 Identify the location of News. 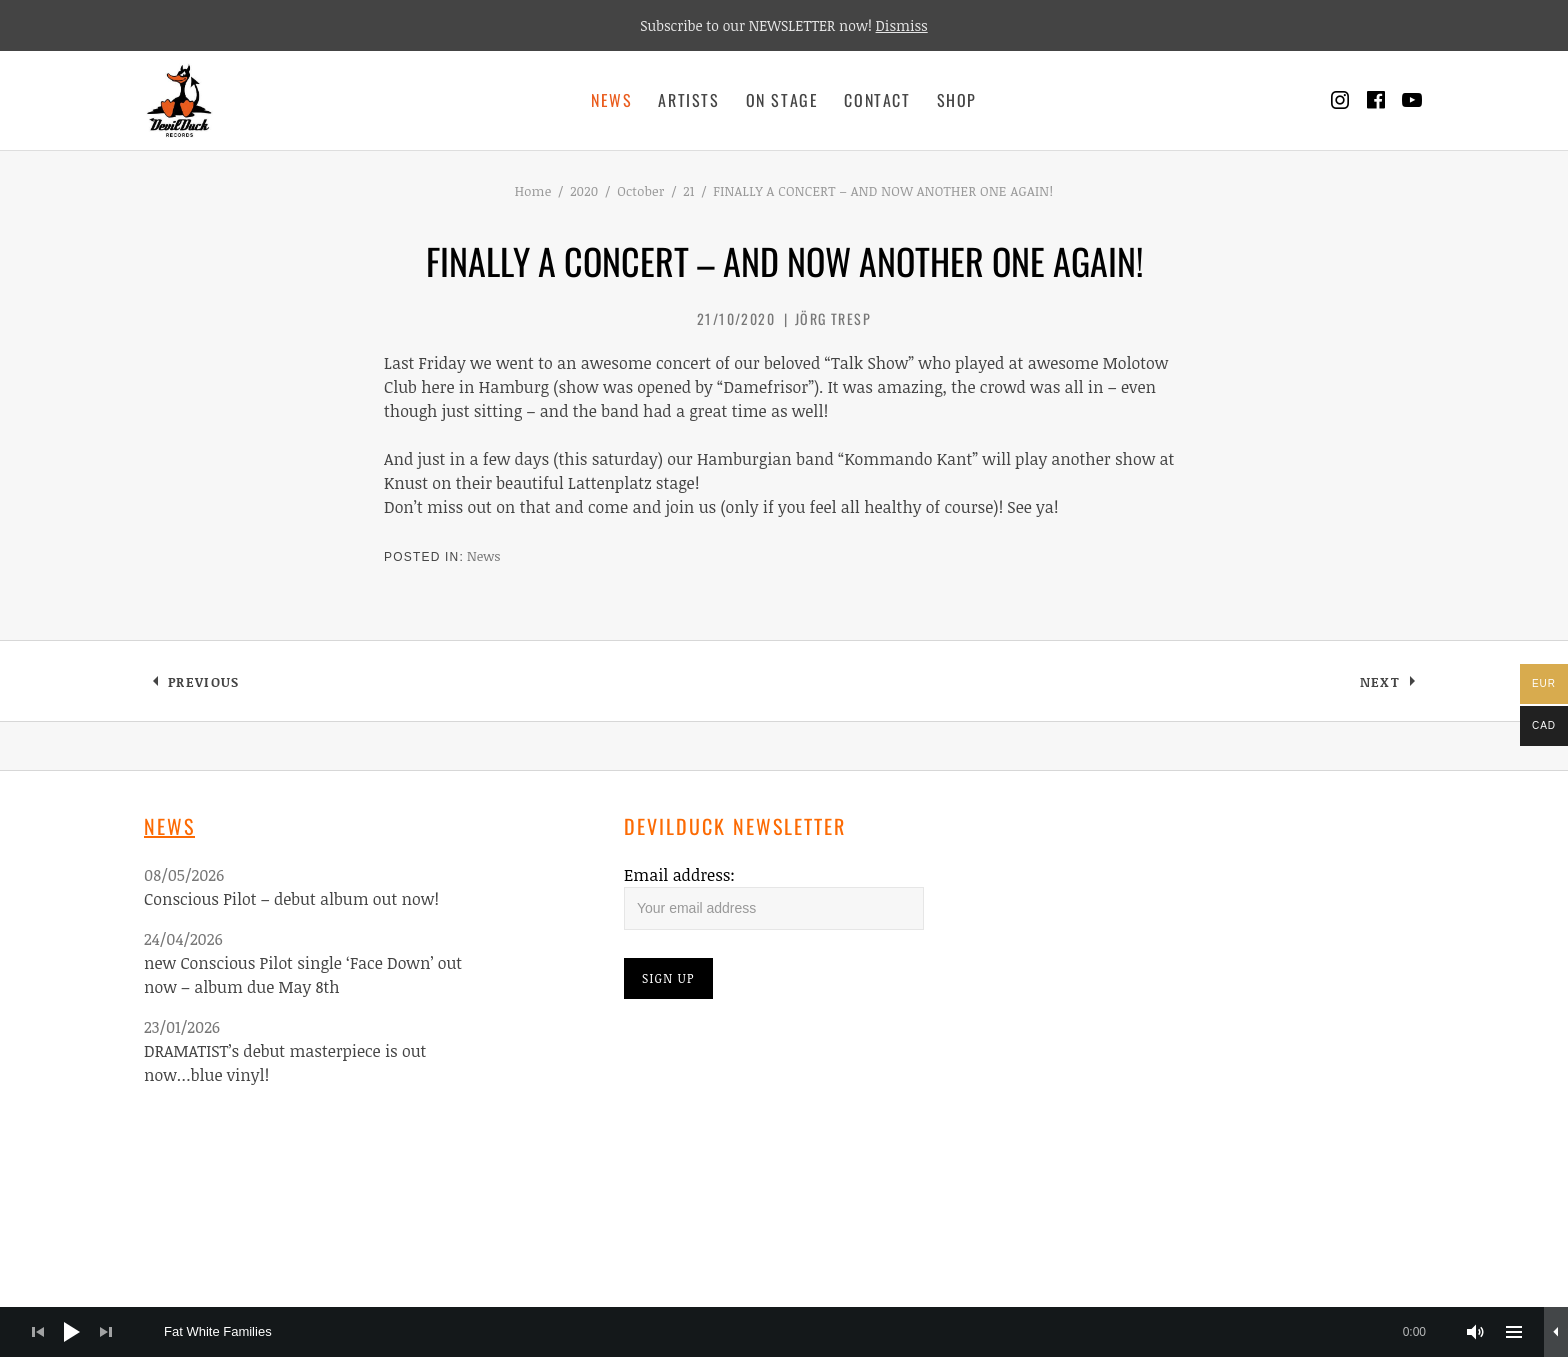
(611, 100).